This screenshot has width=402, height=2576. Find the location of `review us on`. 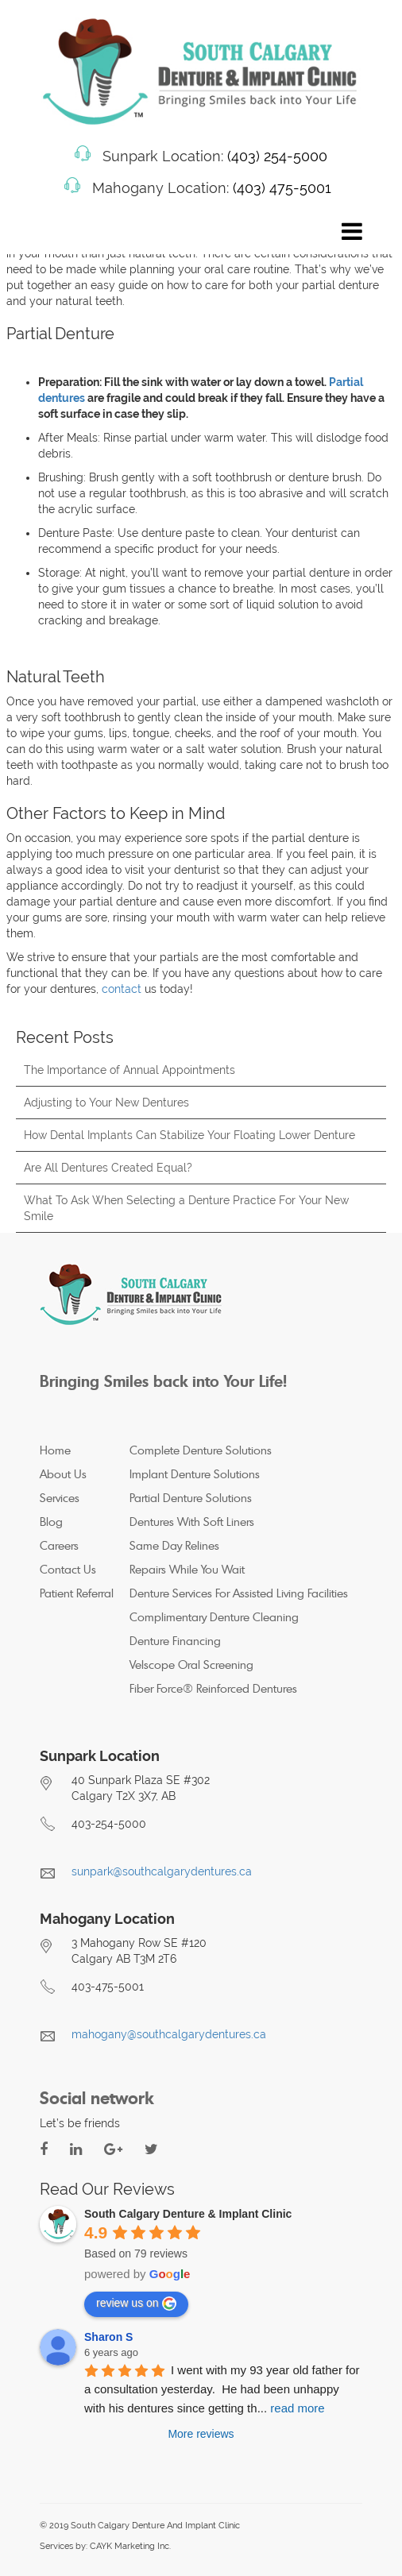

review us on is located at coordinates (136, 2303).